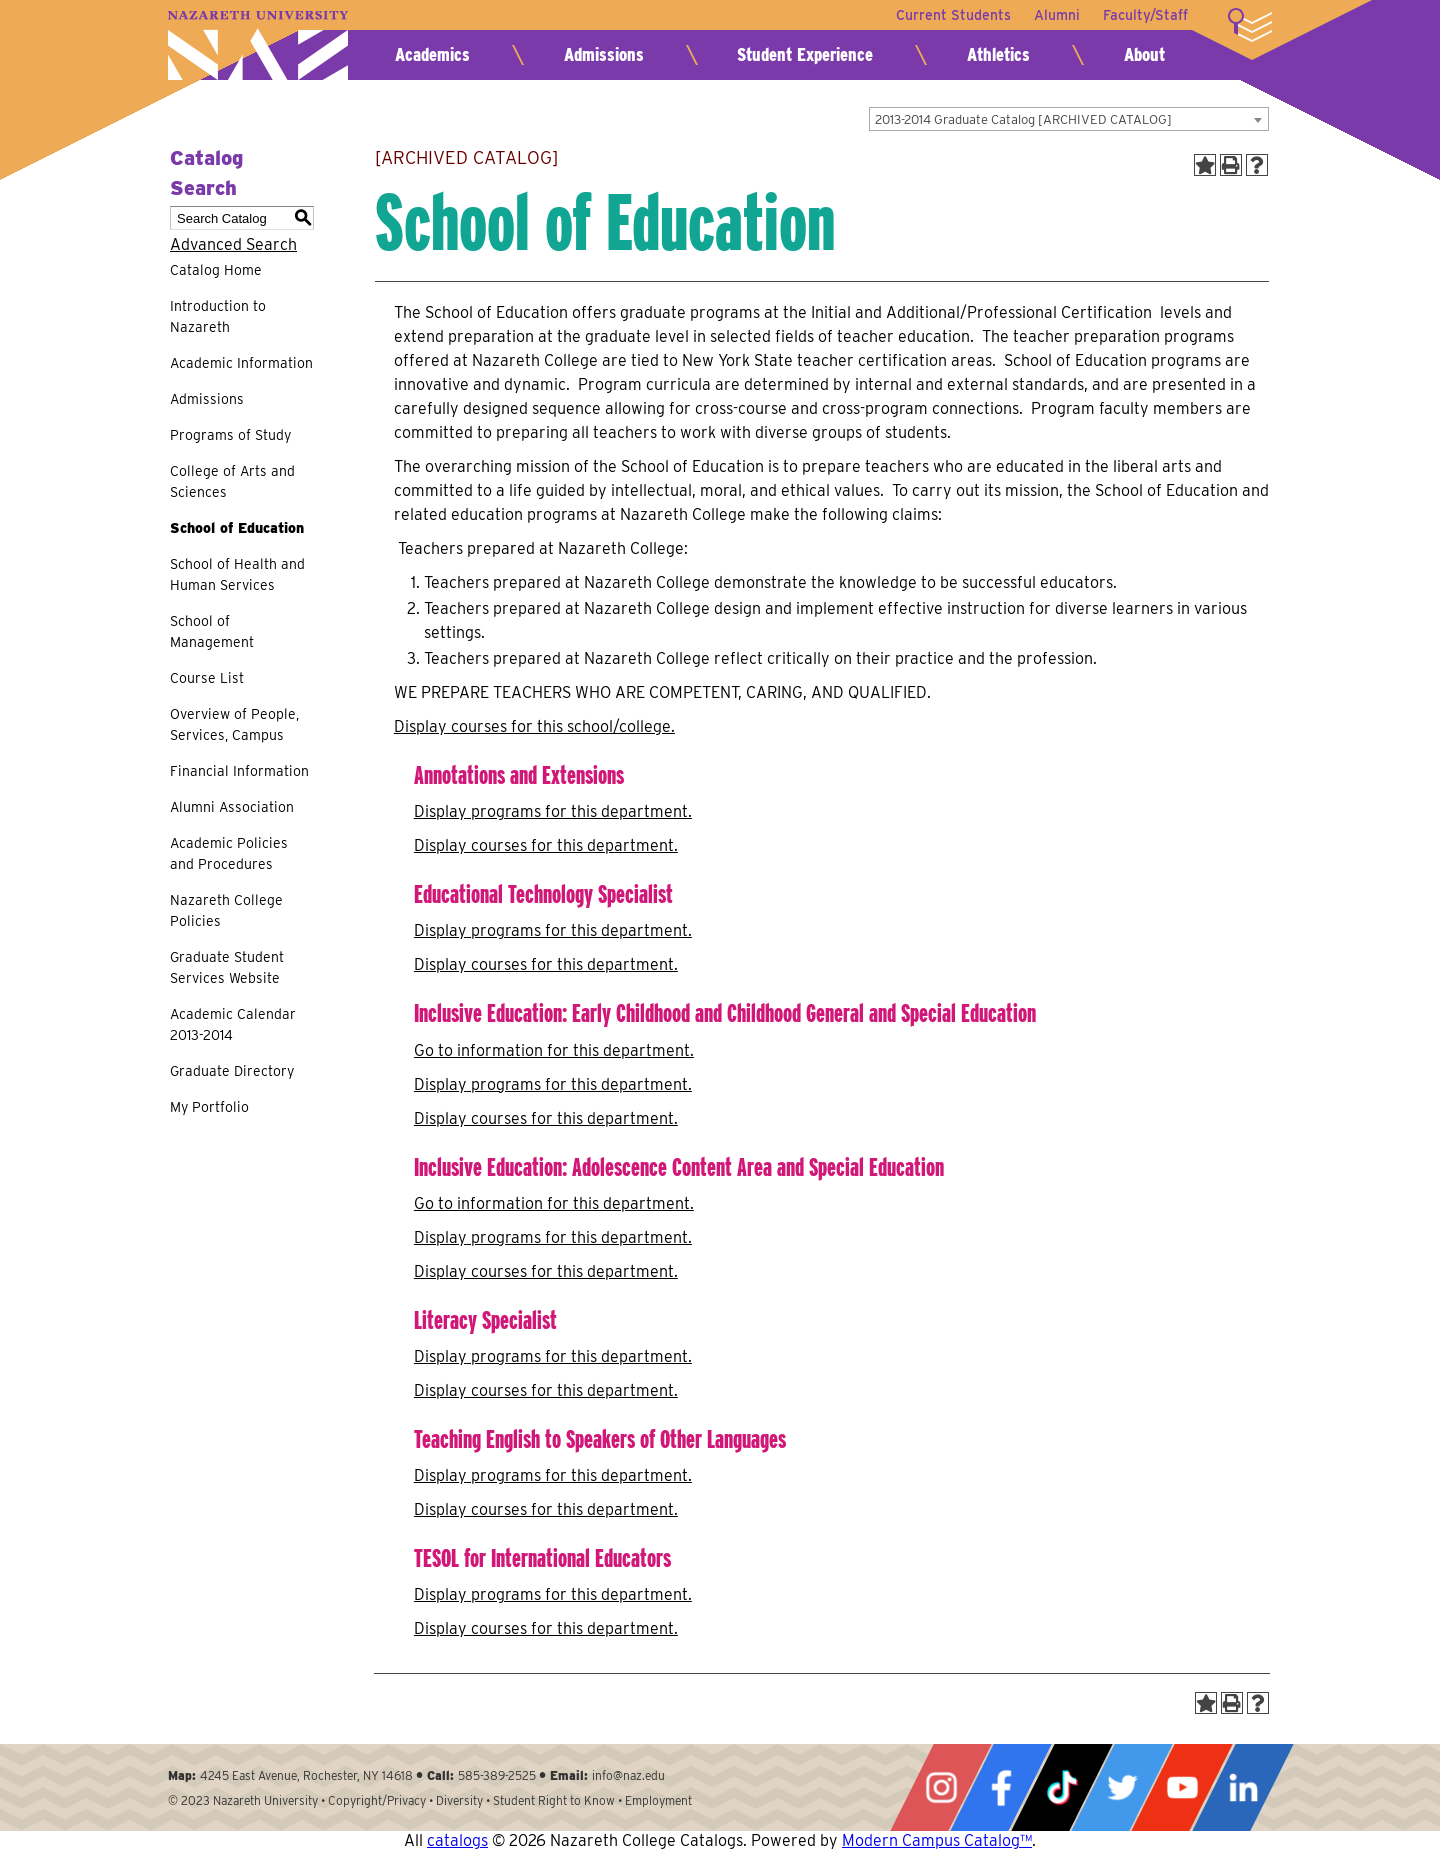  Describe the element at coordinates (1023, 119) in the screenshot. I see `2013-2014 Graduate Catalog [ARCHIVED CATALOG] [textbox]` at that location.